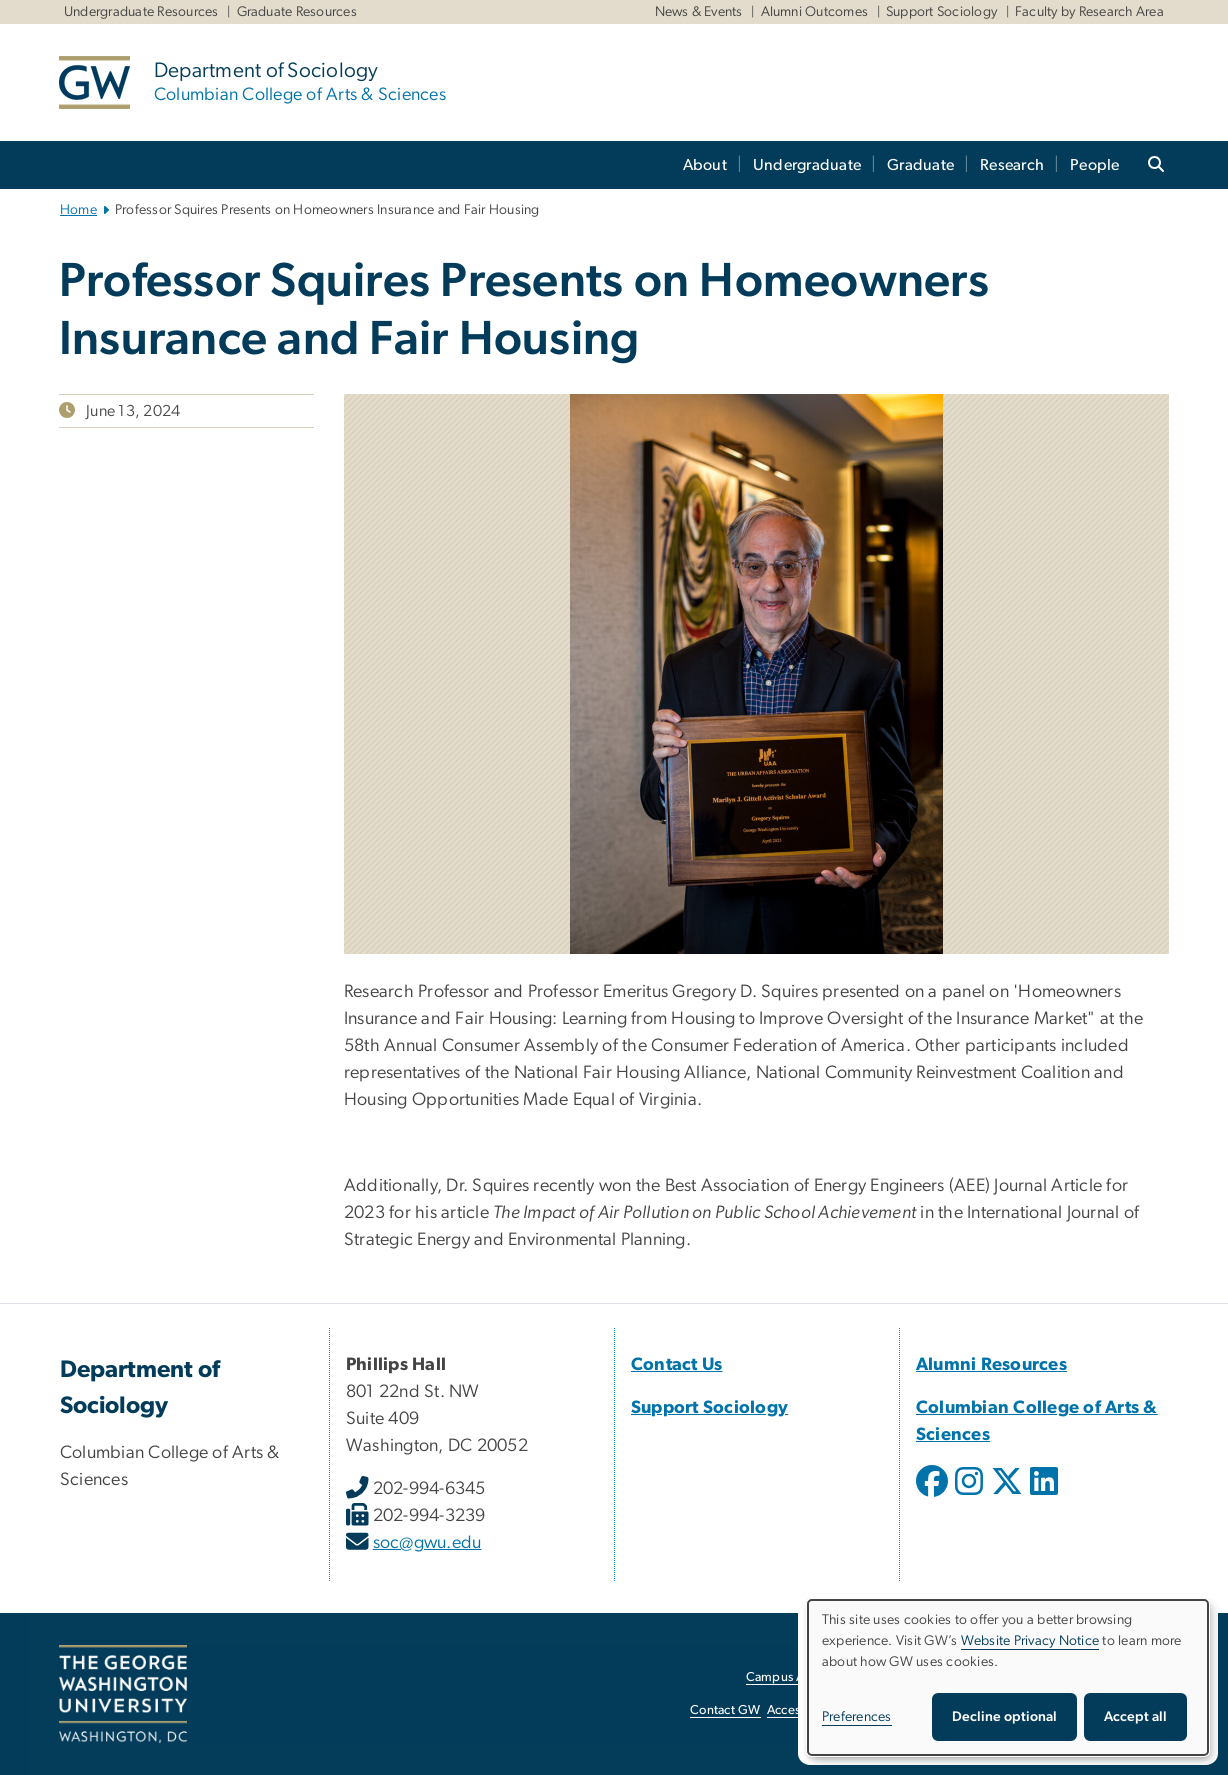 This screenshot has height=1775, width=1228. I want to click on [dialog], so click(1008, 1677).